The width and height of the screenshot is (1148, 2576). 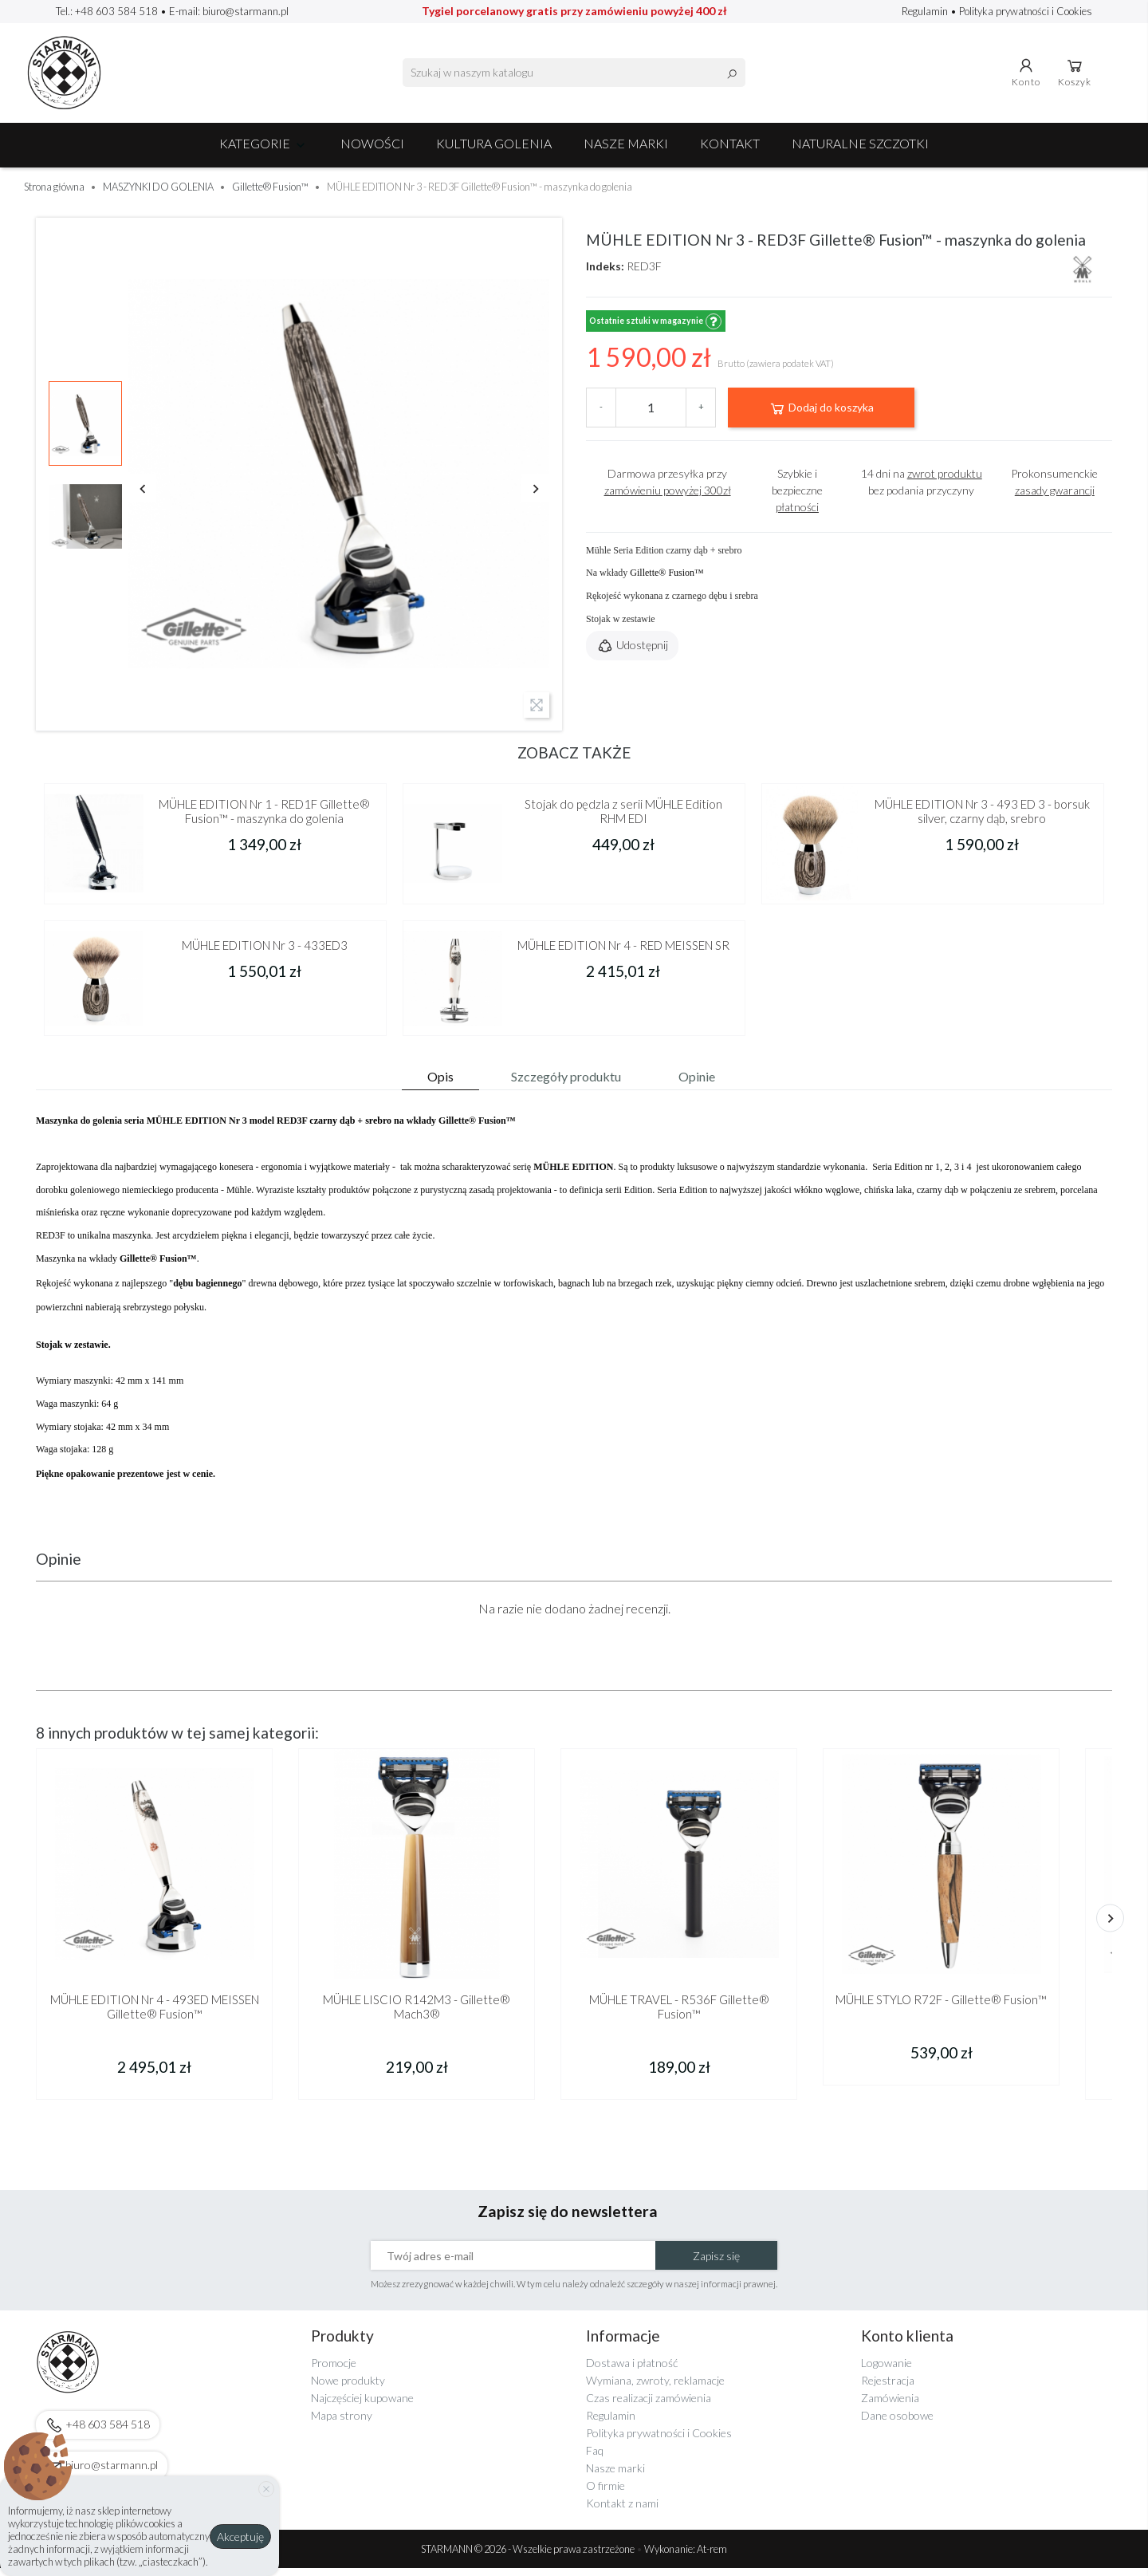 What do you see at coordinates (887, 2388) in the screenshot?
I see `Rejestracja` at bounding box center [887, 2388].